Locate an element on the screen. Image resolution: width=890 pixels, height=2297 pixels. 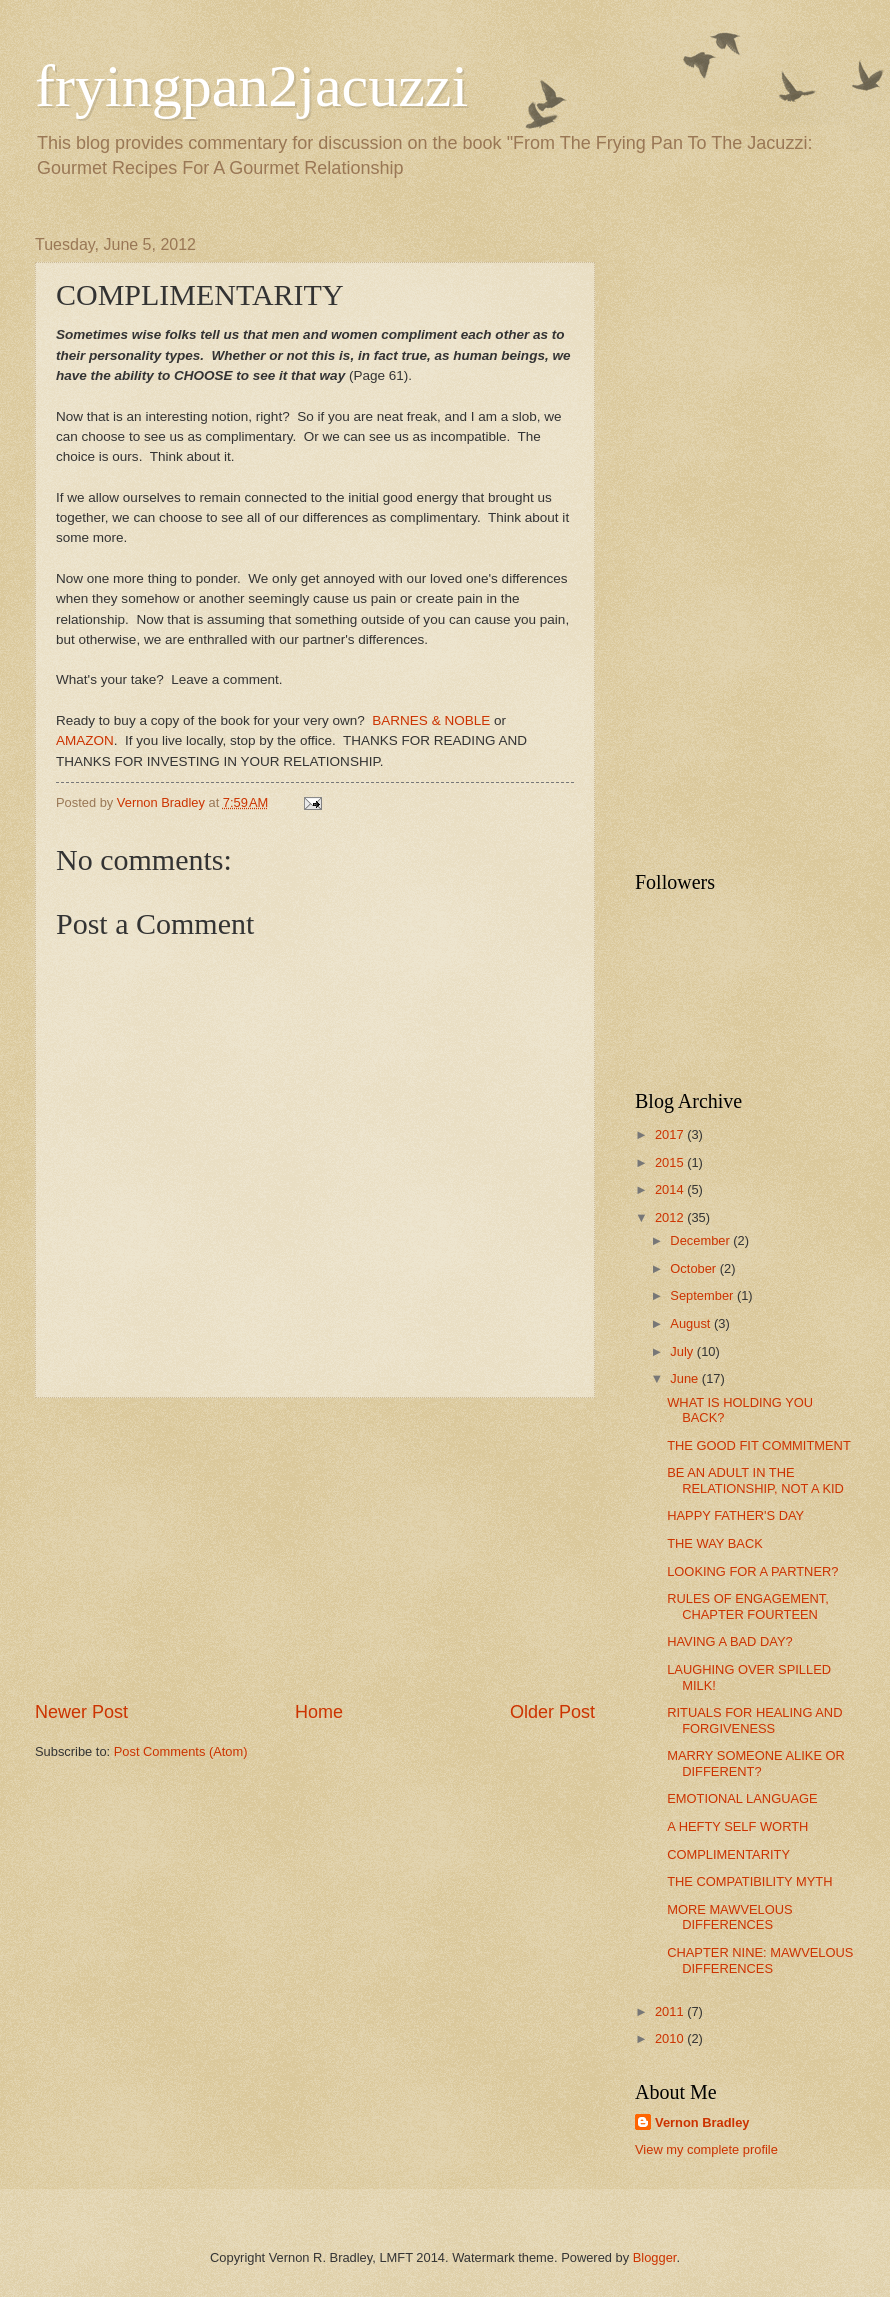
LOOKING FOR A PARTNER? is located at coordinates (752, 1571).